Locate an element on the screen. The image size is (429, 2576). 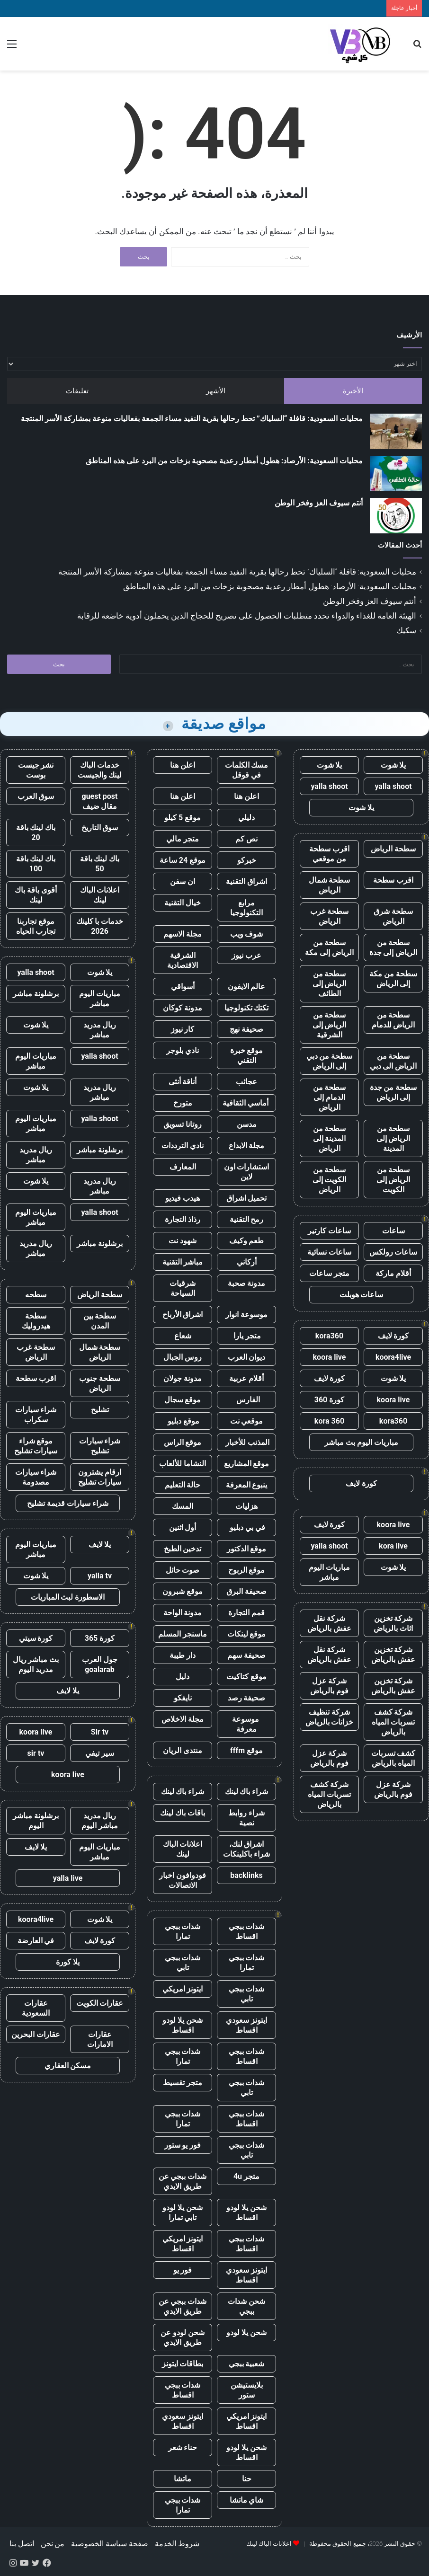
موقع شبرون is located at coordinates (182, 1591).